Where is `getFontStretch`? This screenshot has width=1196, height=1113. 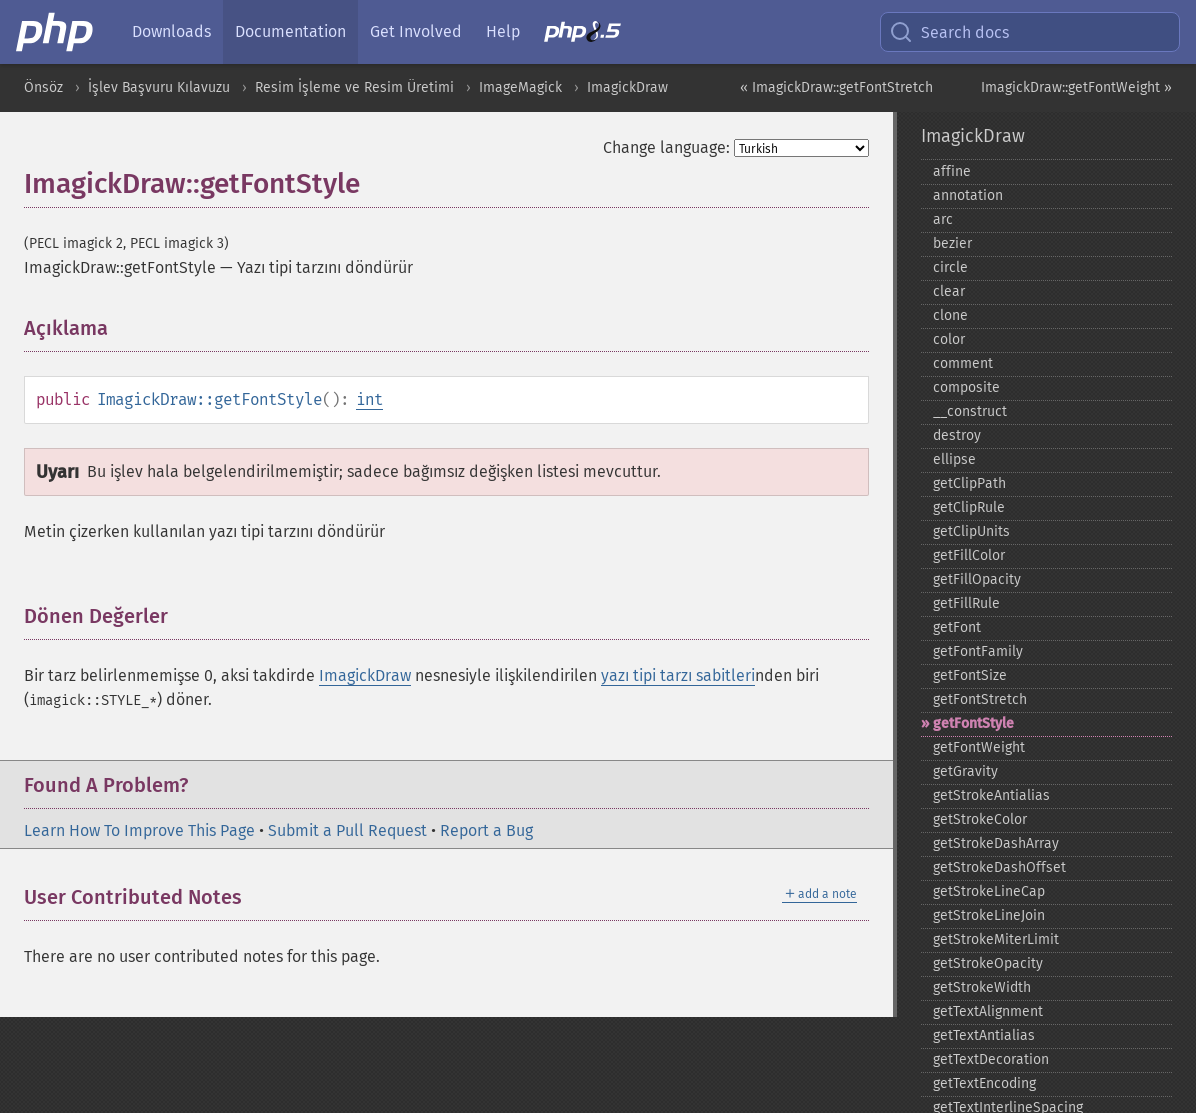
getFontStretch is located at coordinates (980, 699).